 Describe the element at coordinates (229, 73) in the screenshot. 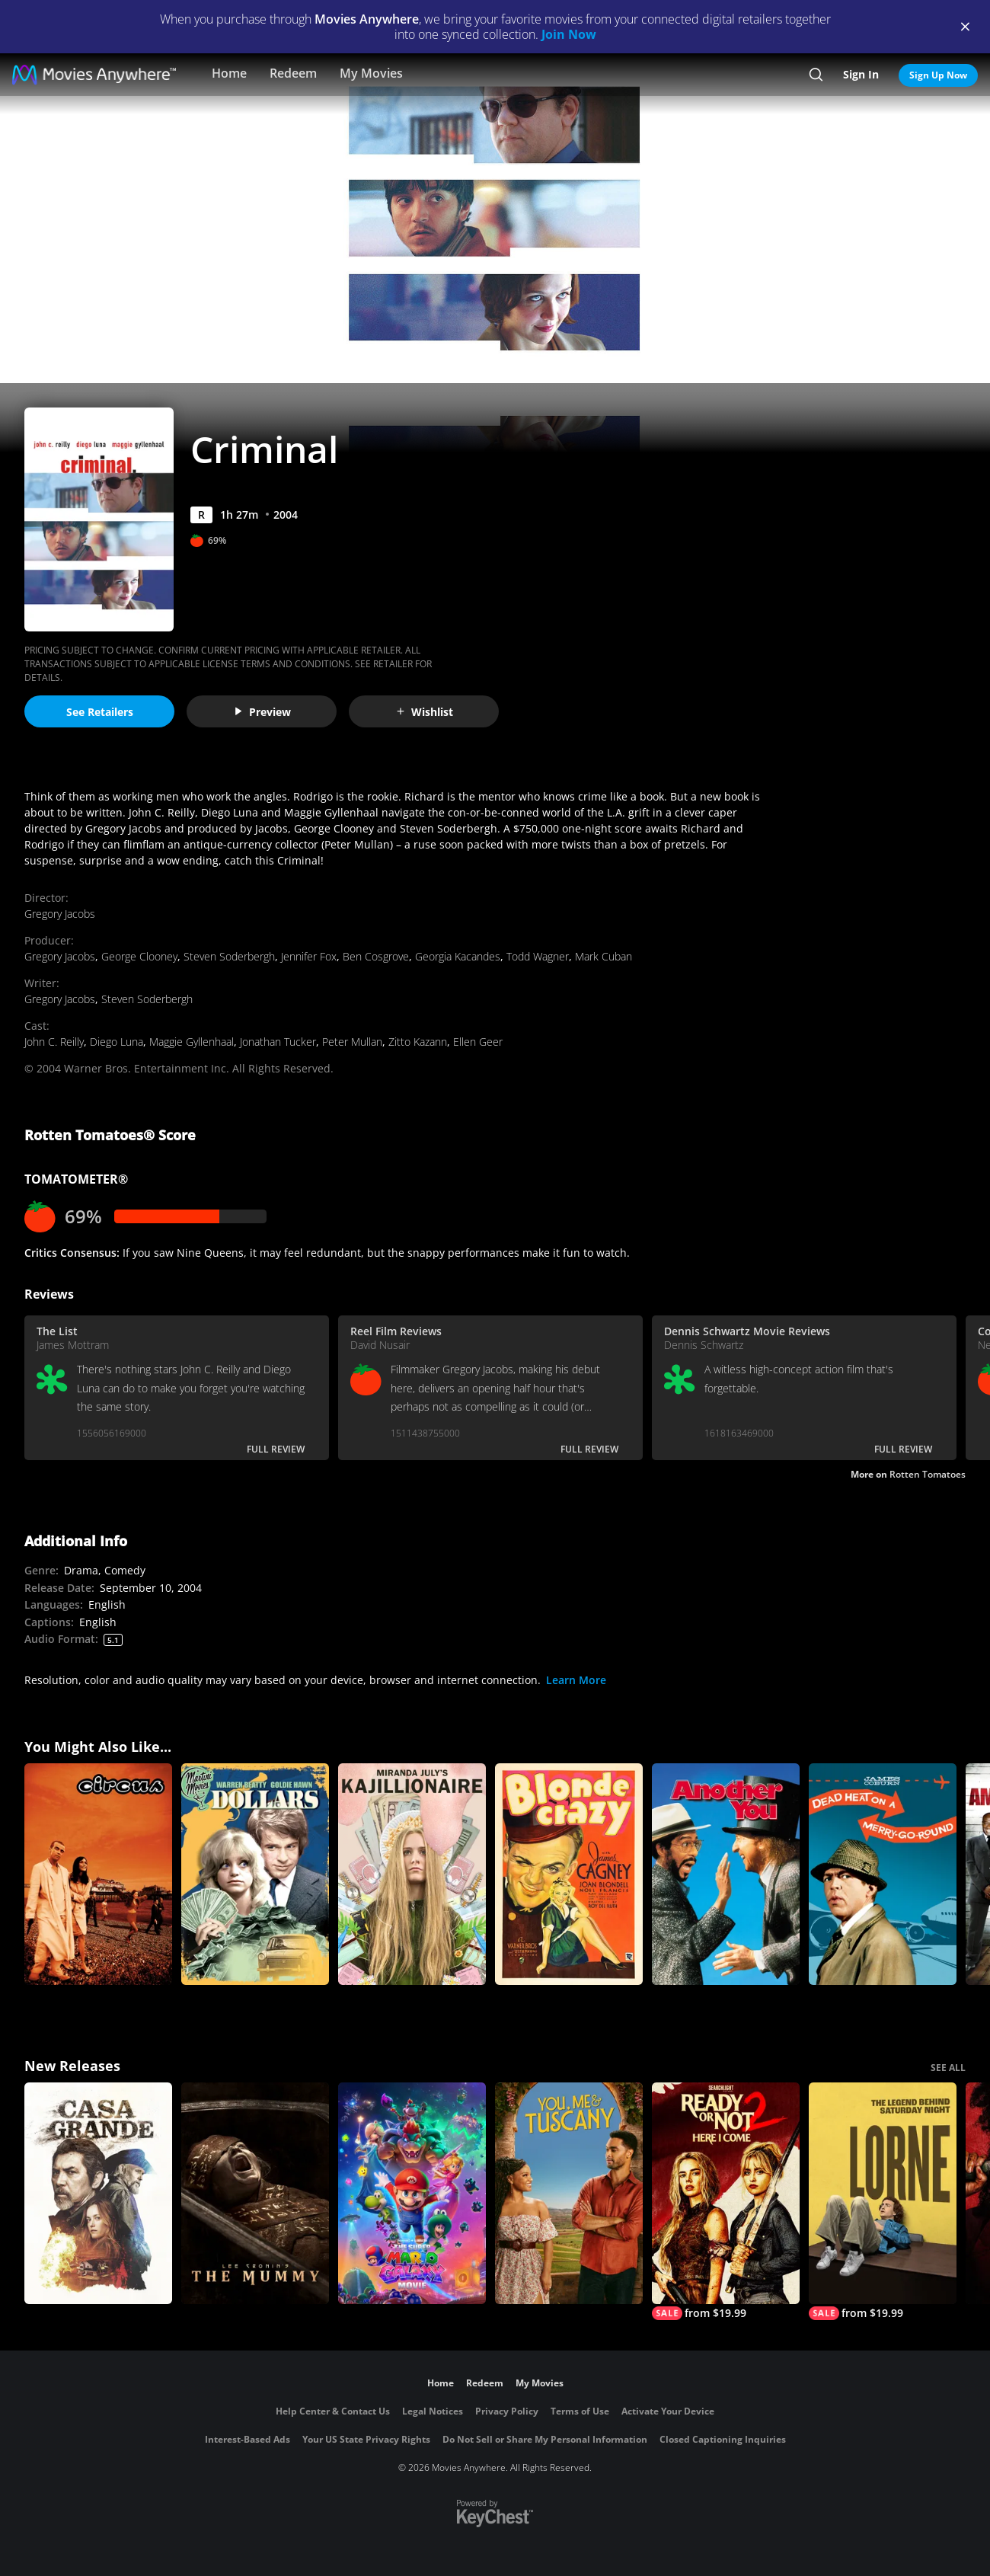

I see `Home` at that location.